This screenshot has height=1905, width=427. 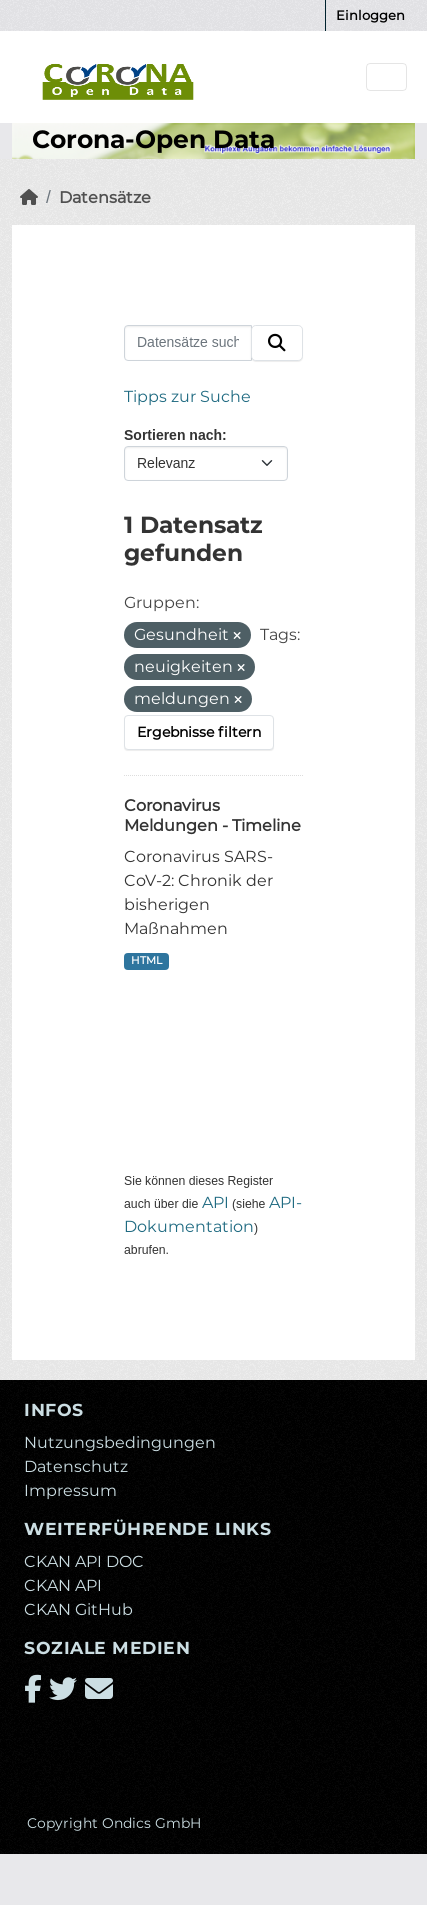 What do you see at coordinates (173, 435) in the screenshot?
I see `Sortieren nach` at bounding box center [173, 435].